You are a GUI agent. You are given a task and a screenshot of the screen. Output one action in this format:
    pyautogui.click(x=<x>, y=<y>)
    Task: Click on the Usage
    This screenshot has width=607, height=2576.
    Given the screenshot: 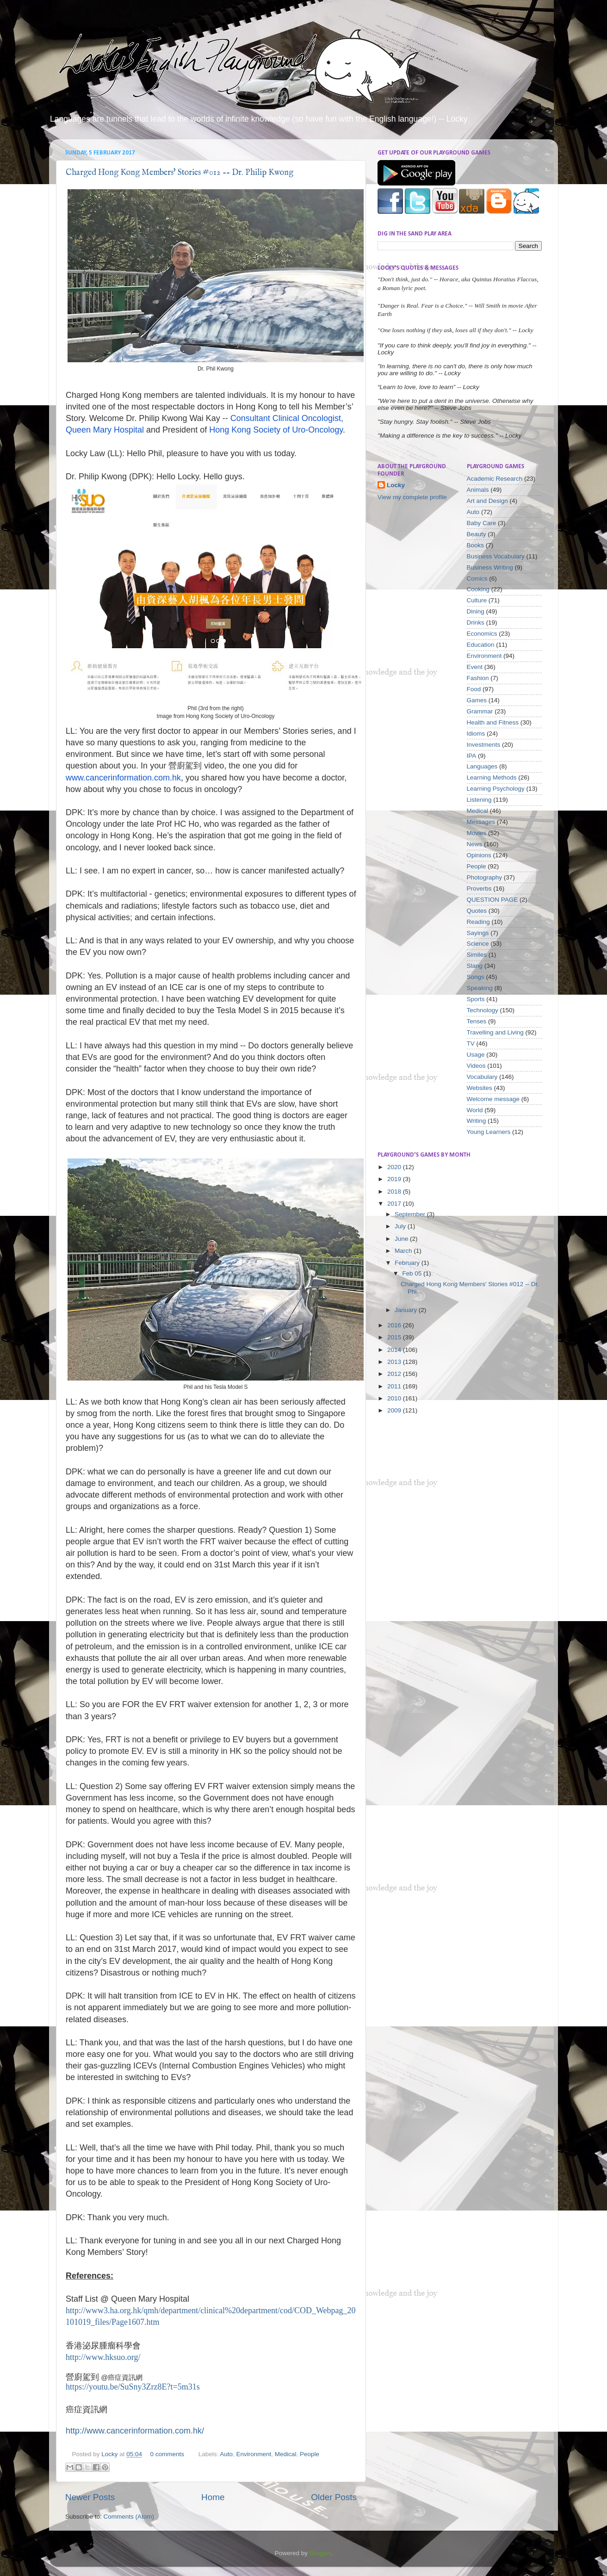 What is the action you would take?
    pyautogui.click(x=476, y=1054)
    